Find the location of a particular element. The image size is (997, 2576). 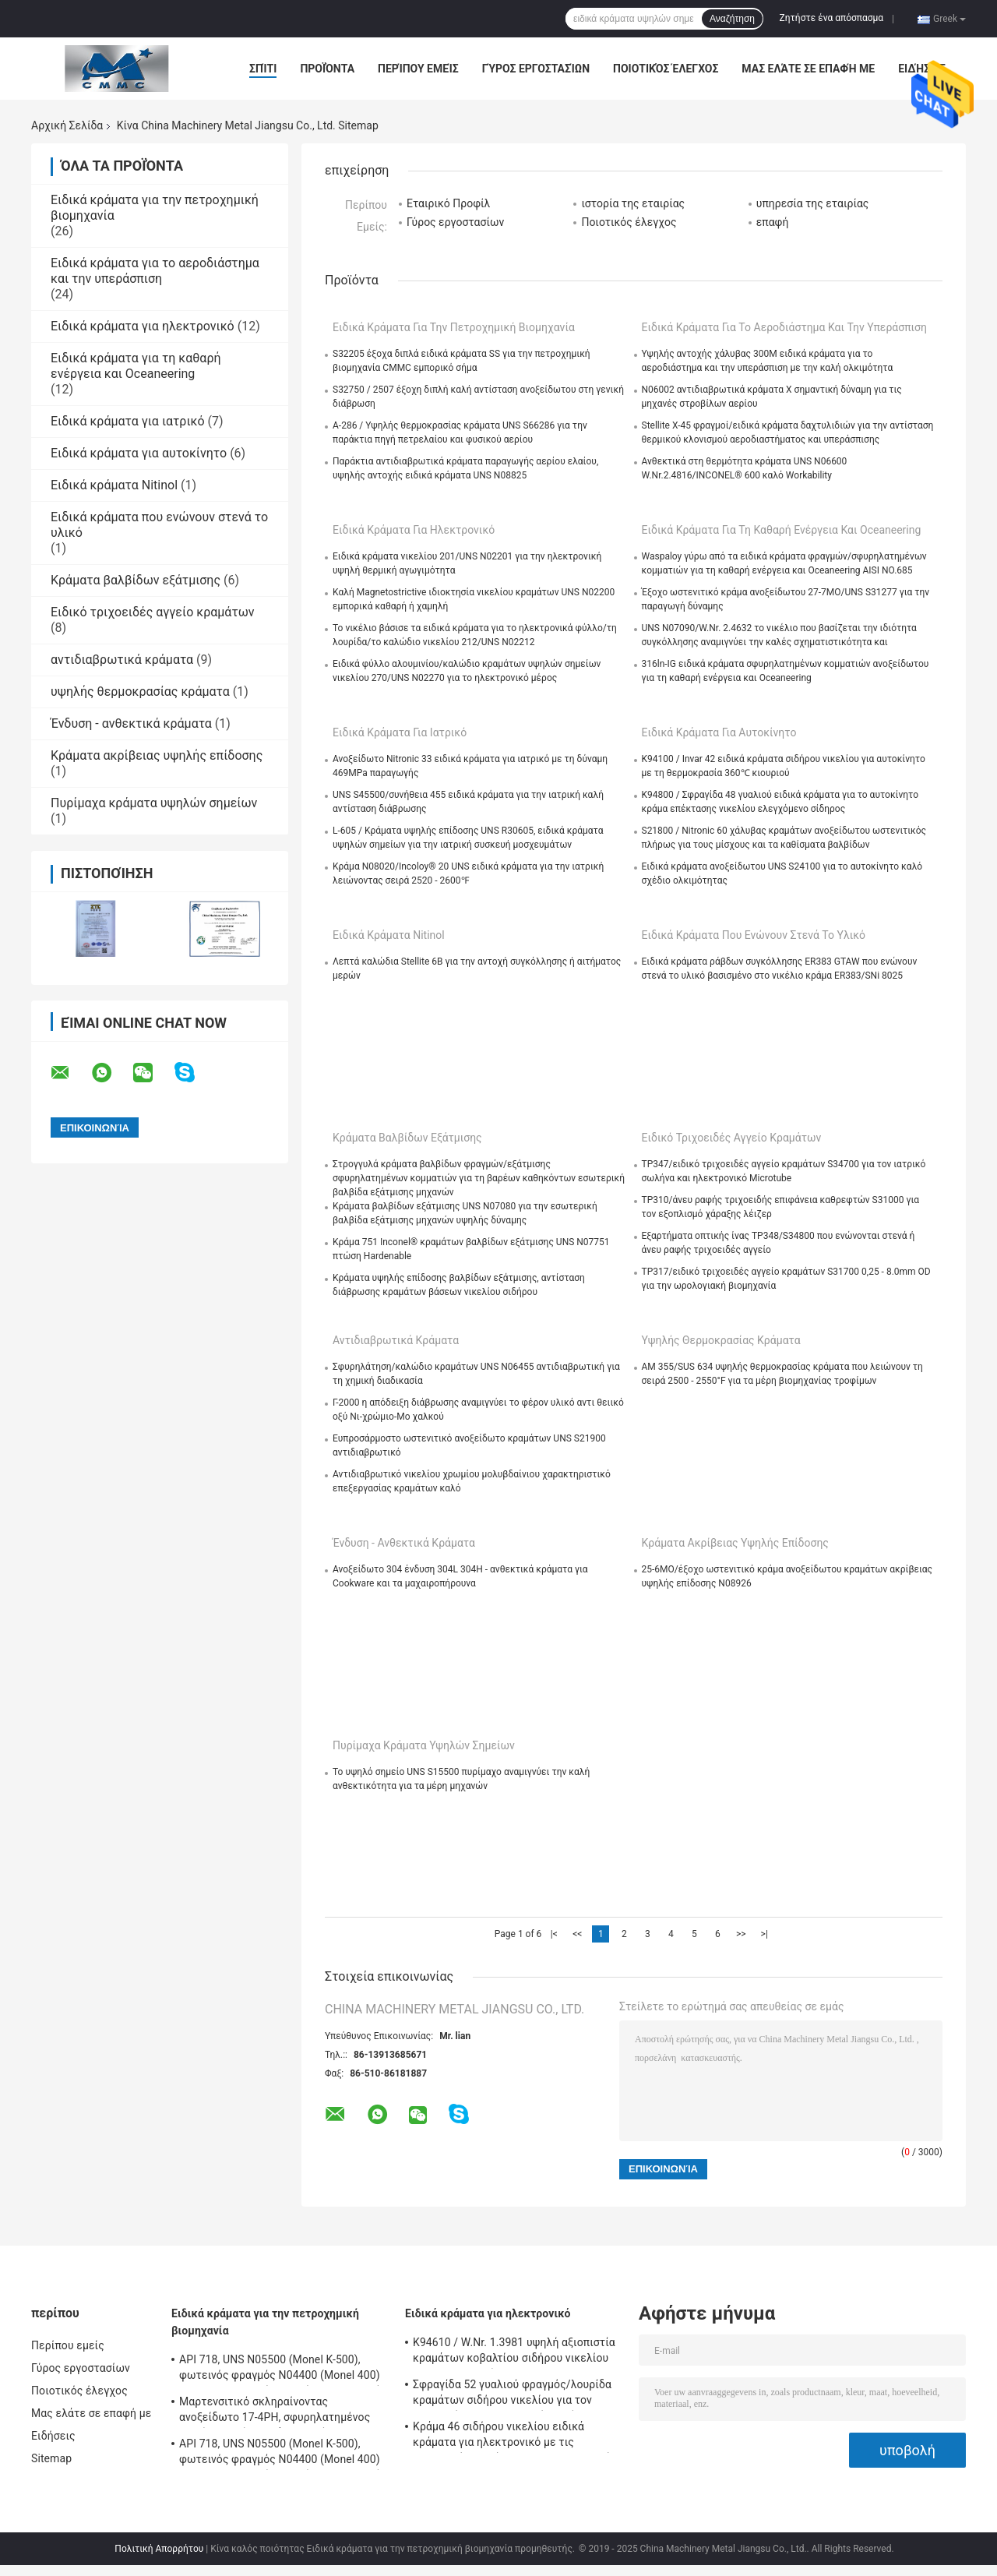

Ειδικό τριχοειδές αγγείο κραμάτων is located at coordinates (153, 612).